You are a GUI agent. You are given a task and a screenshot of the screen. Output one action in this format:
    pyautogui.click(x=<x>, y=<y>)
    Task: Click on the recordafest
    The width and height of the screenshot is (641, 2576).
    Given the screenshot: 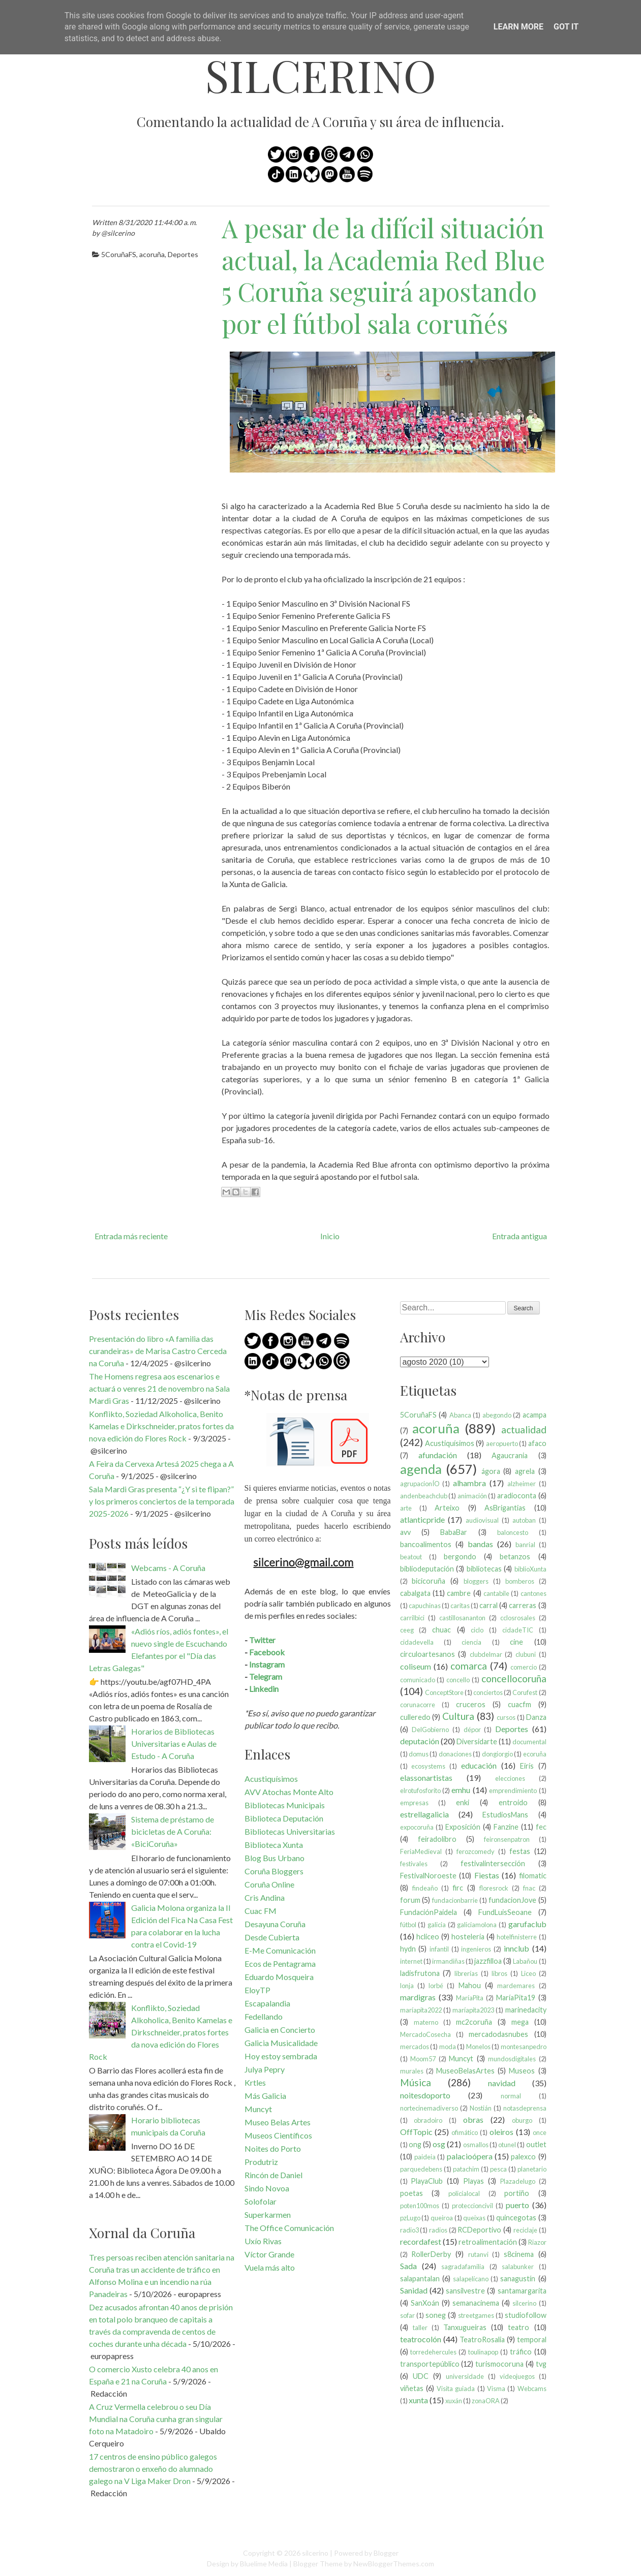 What is the action you would take?
    pyautogui.click(x=420, y=2241)
    